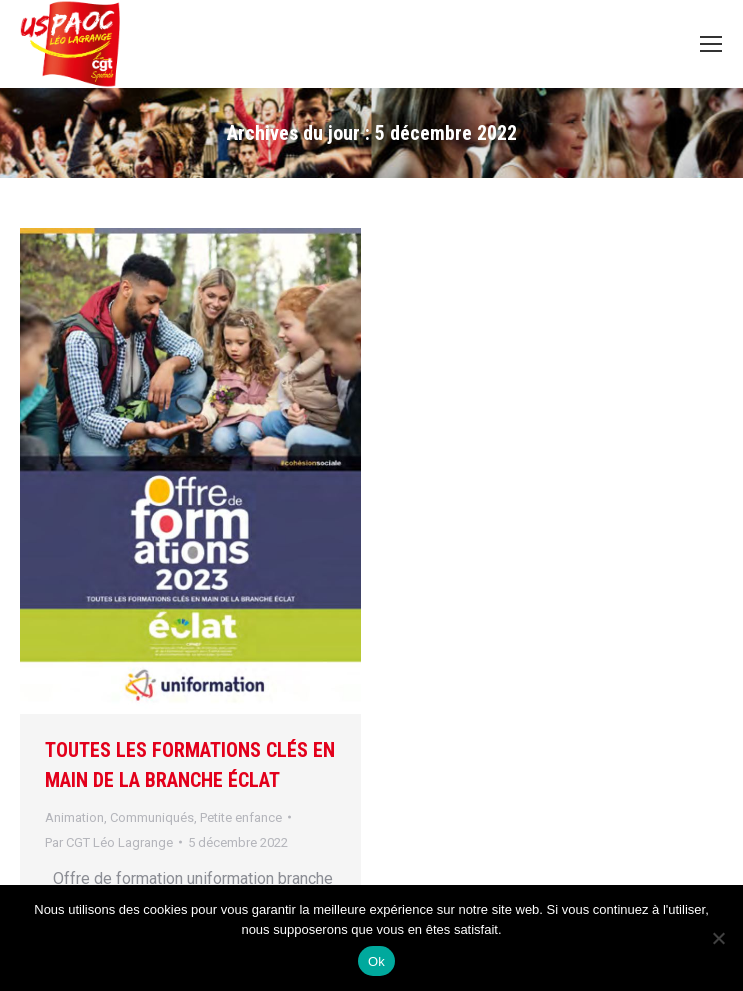  I want to click on Communiqués, so click(152, 817).